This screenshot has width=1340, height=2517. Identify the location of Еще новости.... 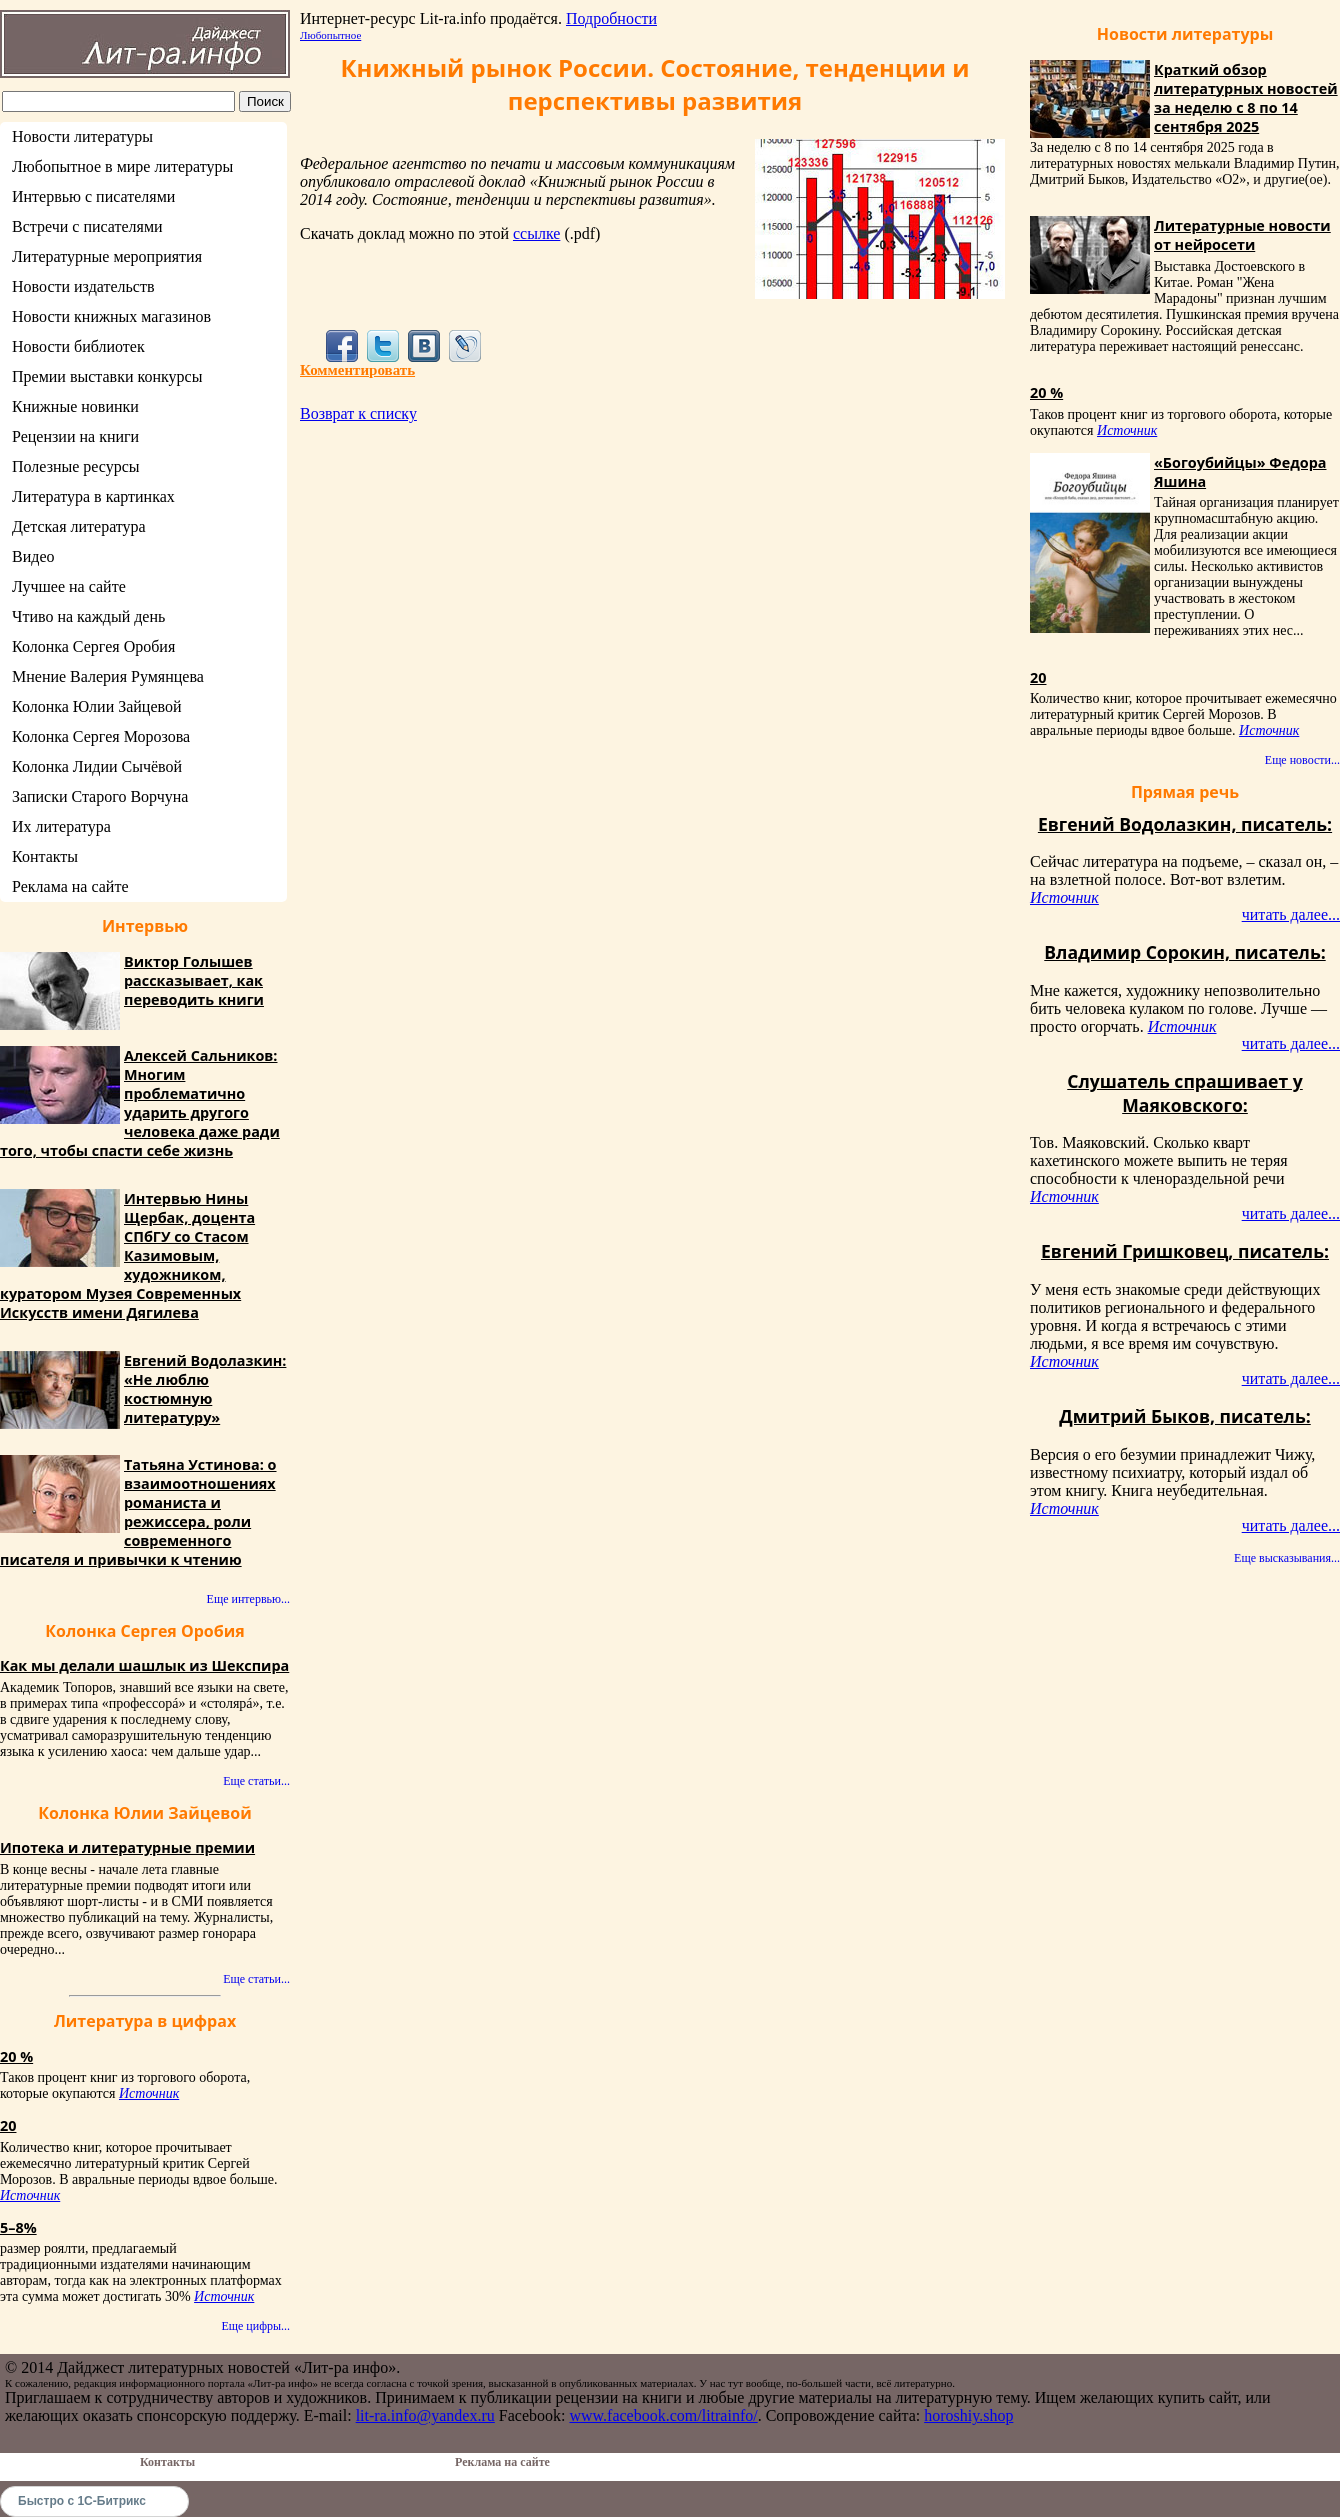
(1302, 760).